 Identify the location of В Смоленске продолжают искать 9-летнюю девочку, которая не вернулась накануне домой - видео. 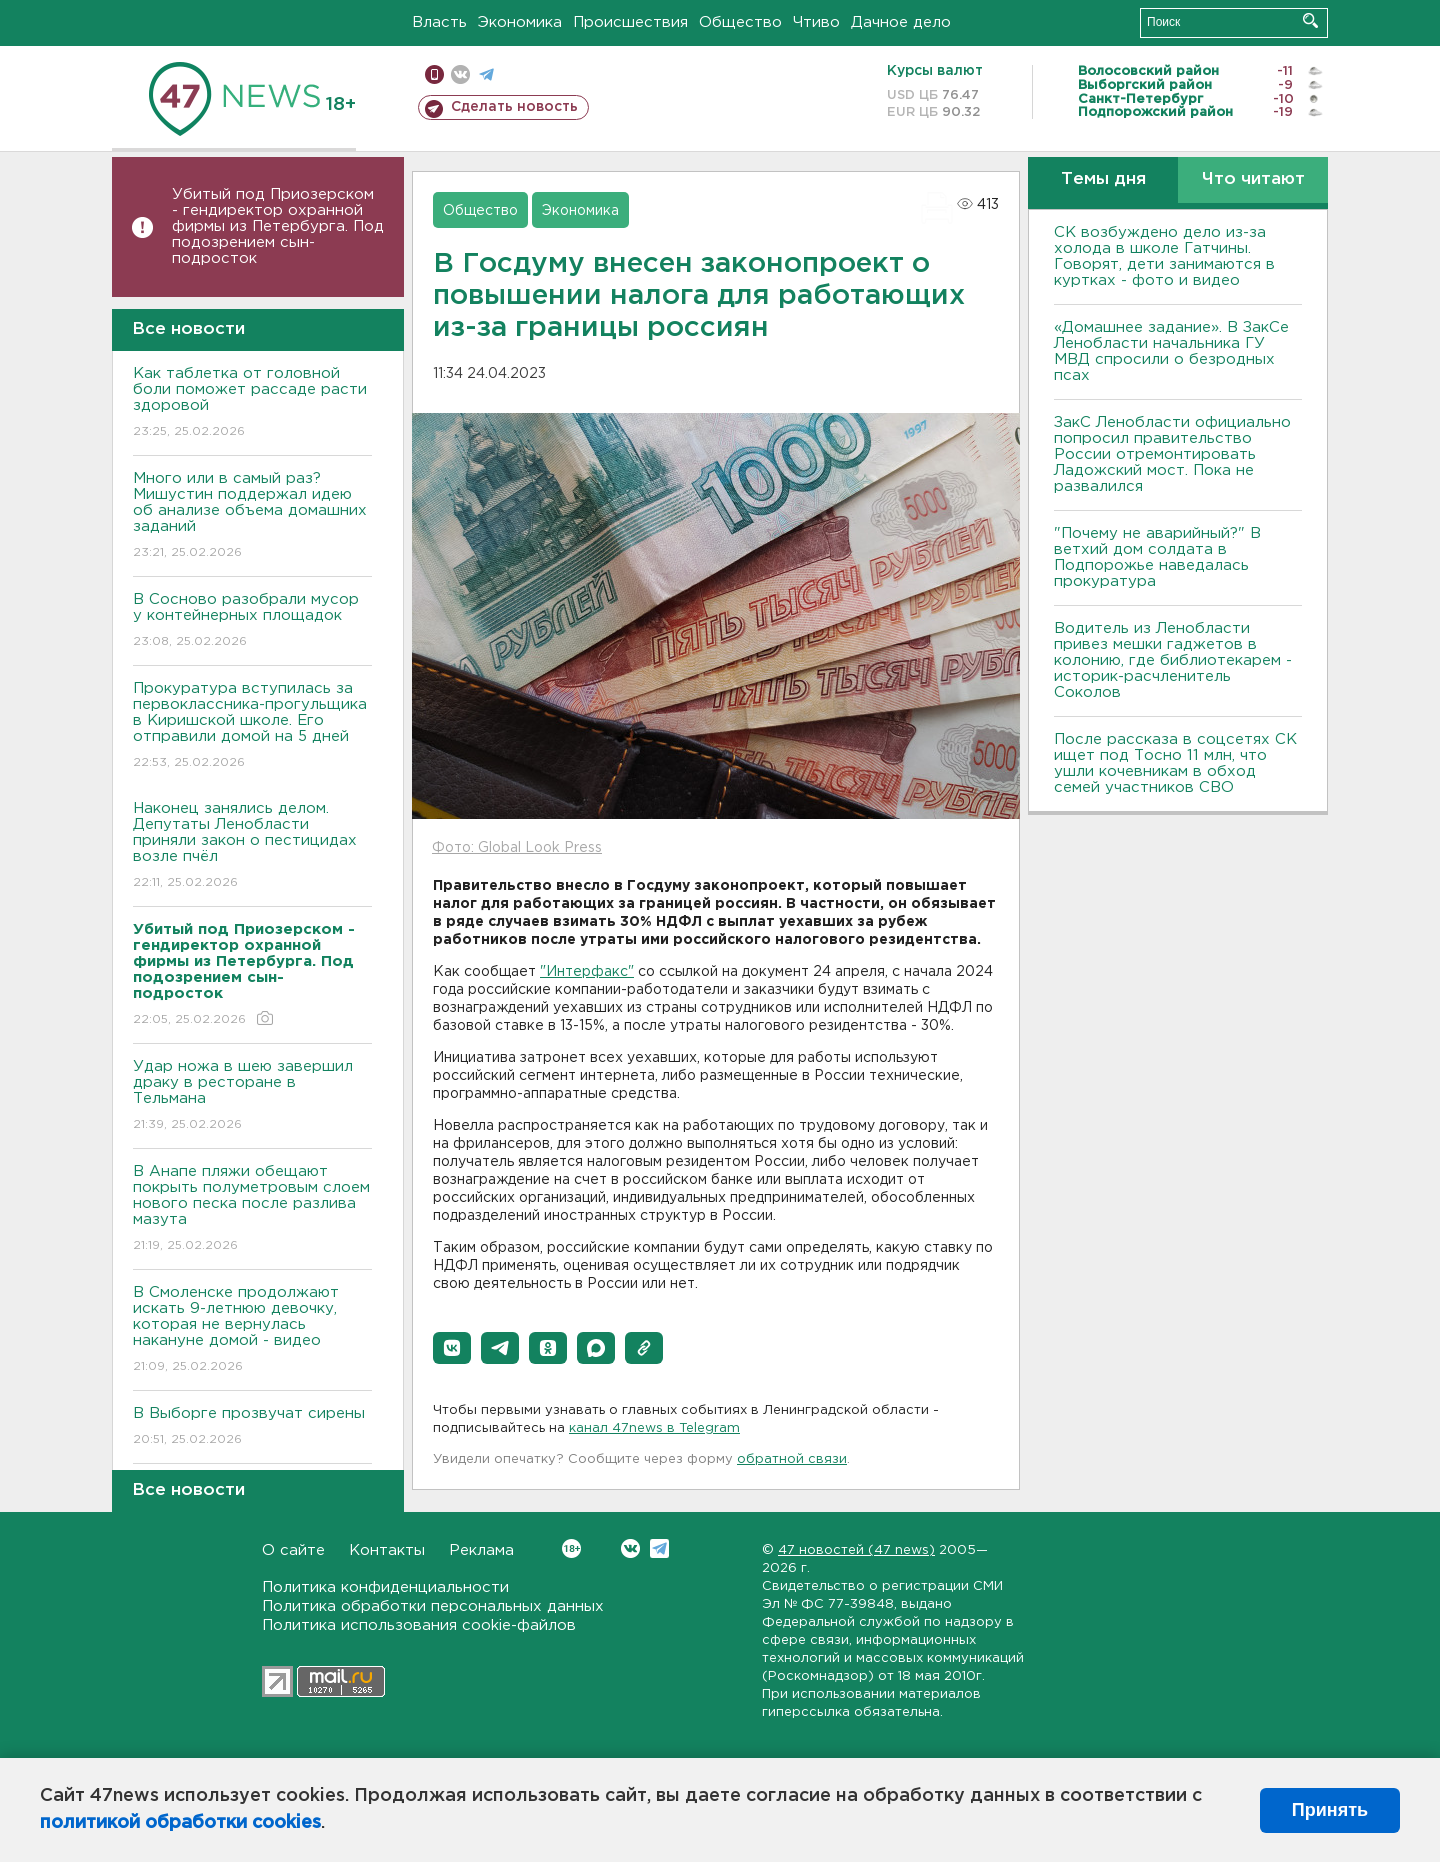
(252, 1330).